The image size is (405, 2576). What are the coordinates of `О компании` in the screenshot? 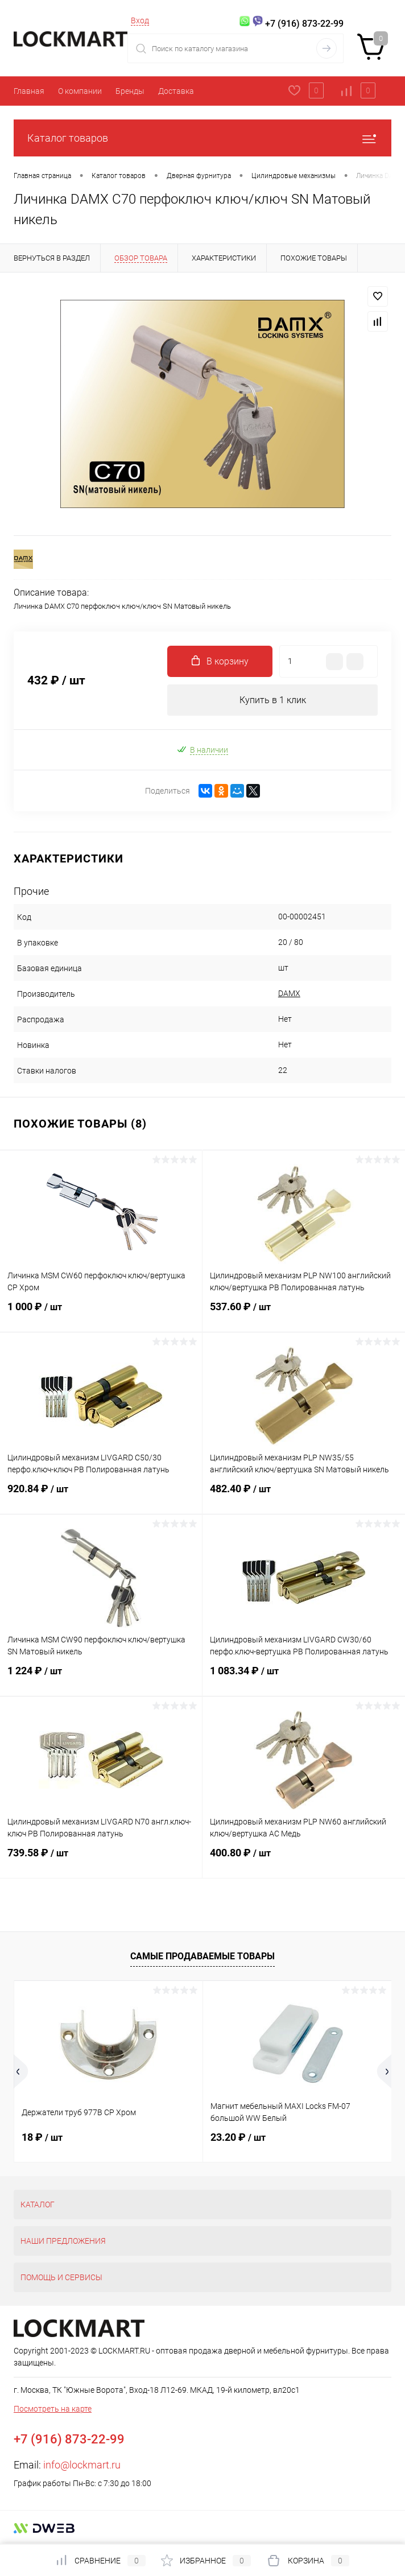 It's located at (80, 91).